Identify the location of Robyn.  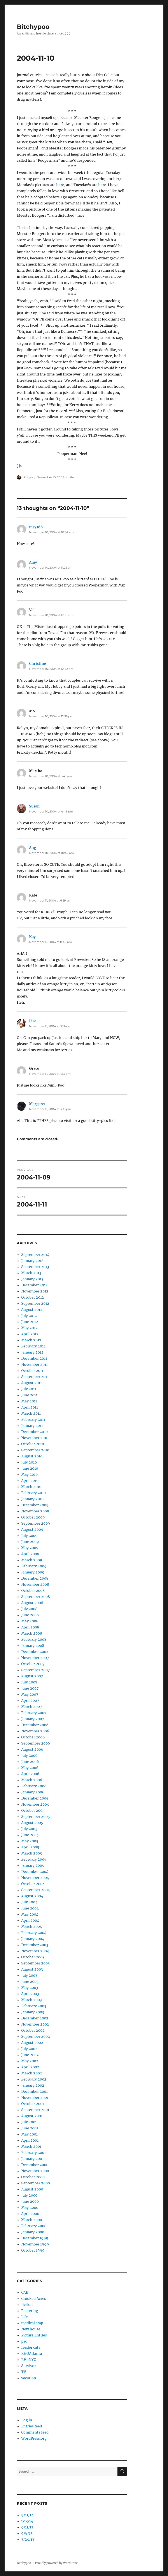
(28, 477).